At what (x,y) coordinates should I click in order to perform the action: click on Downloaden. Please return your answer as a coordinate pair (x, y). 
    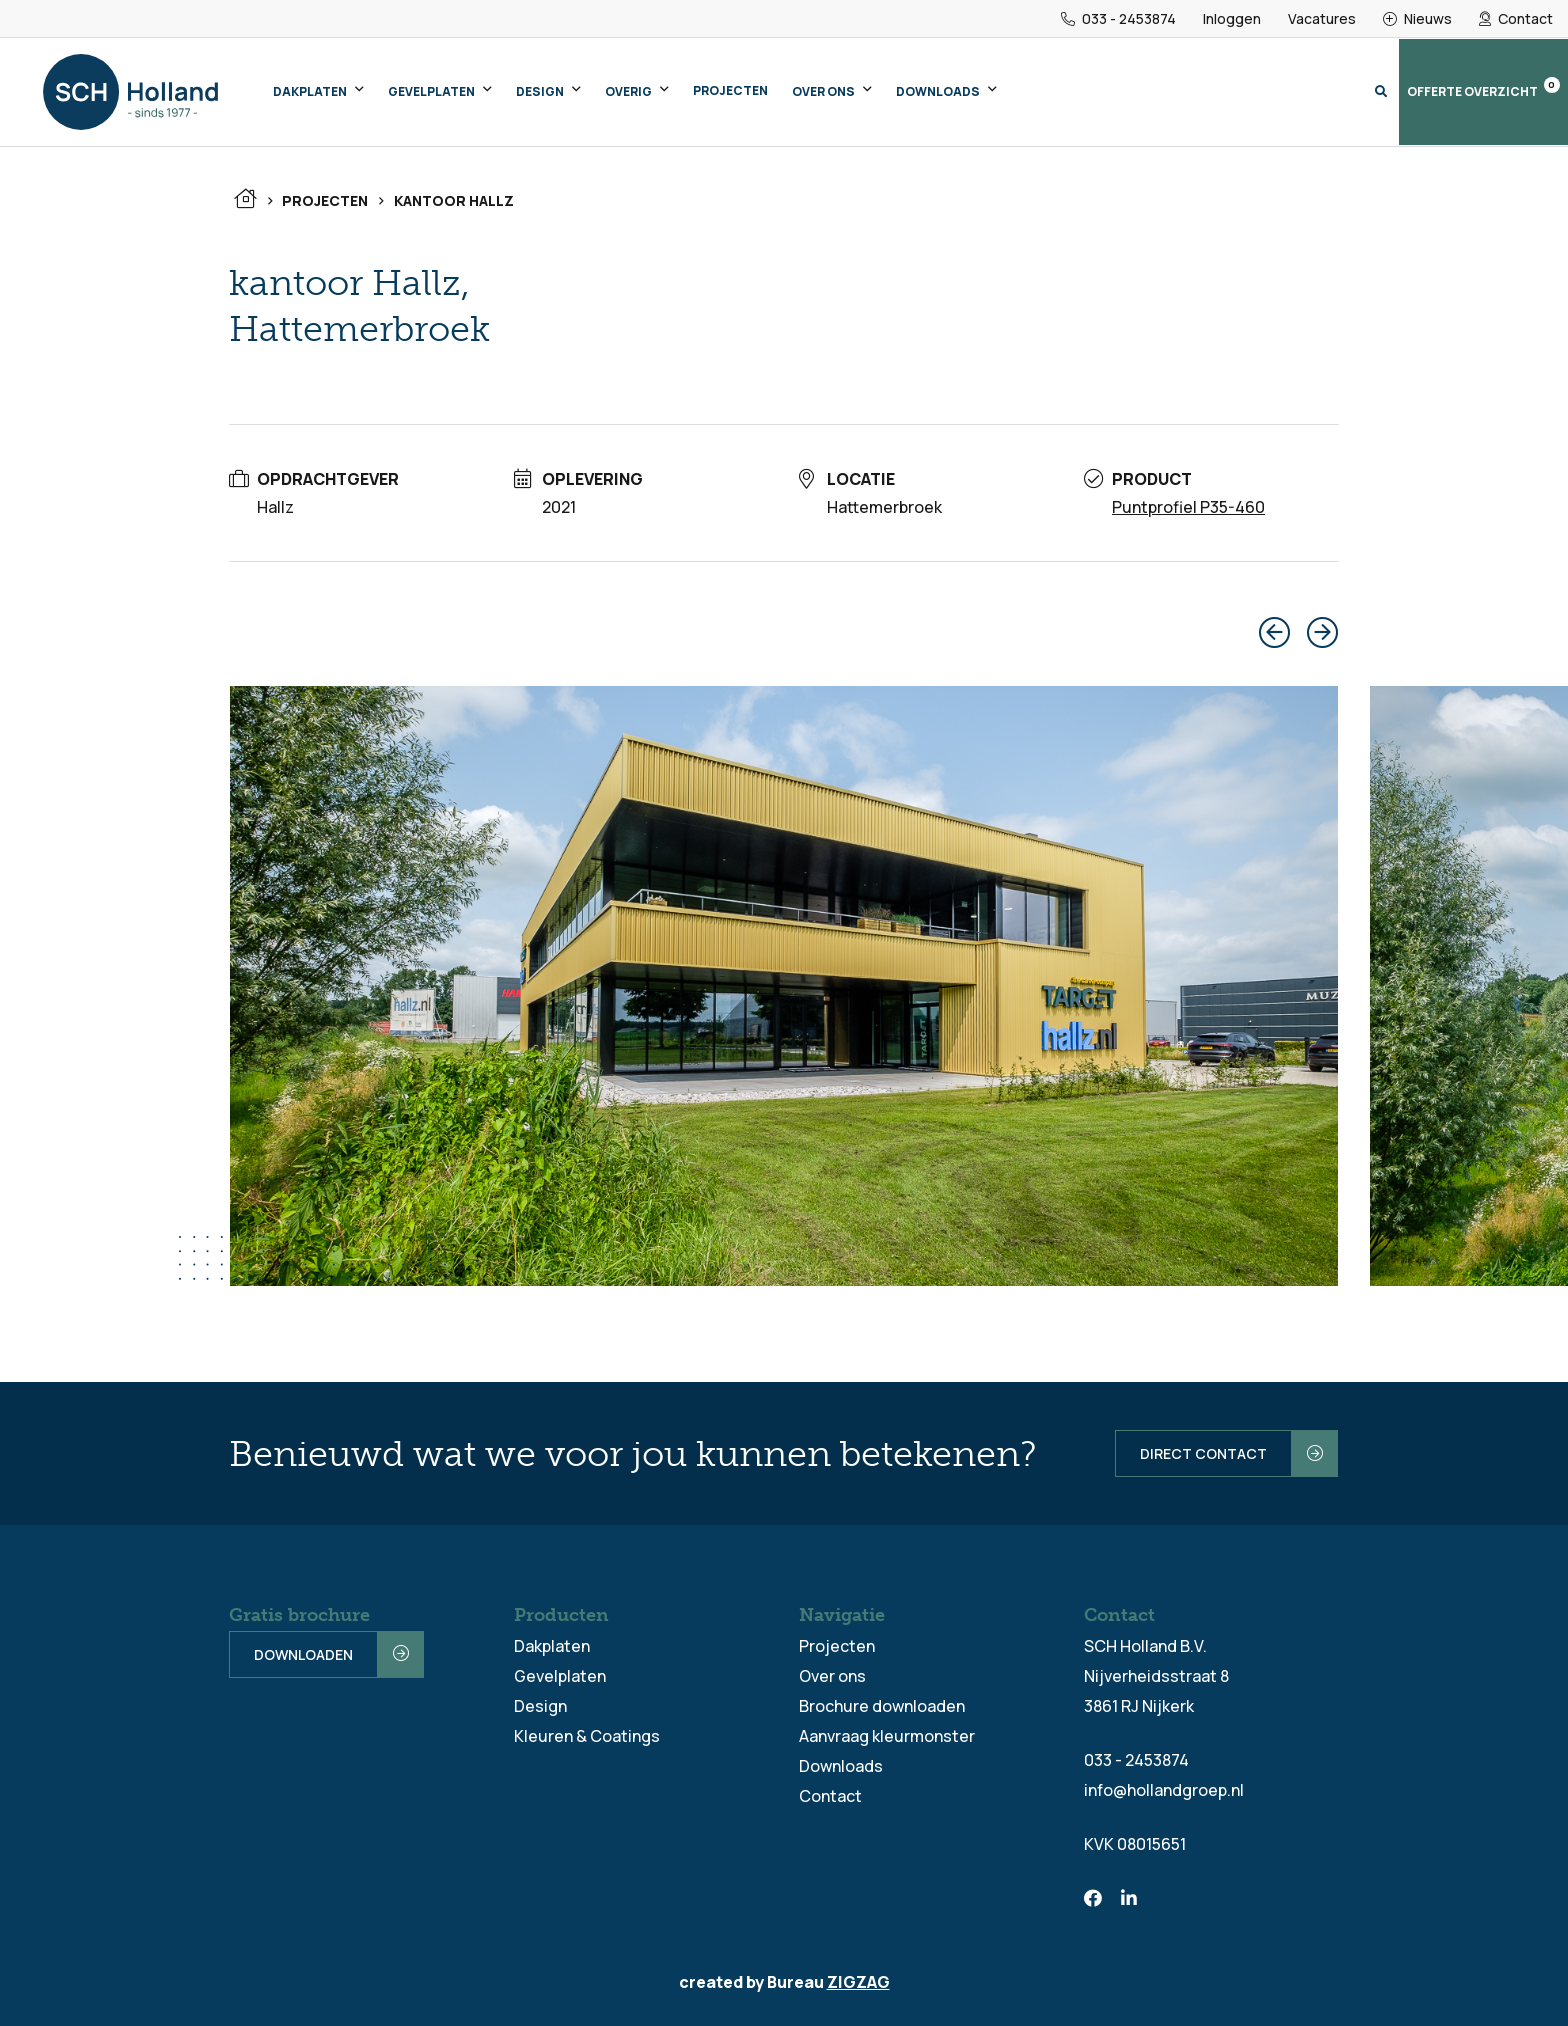
    Looking at the image, I should click on (303, 1654).